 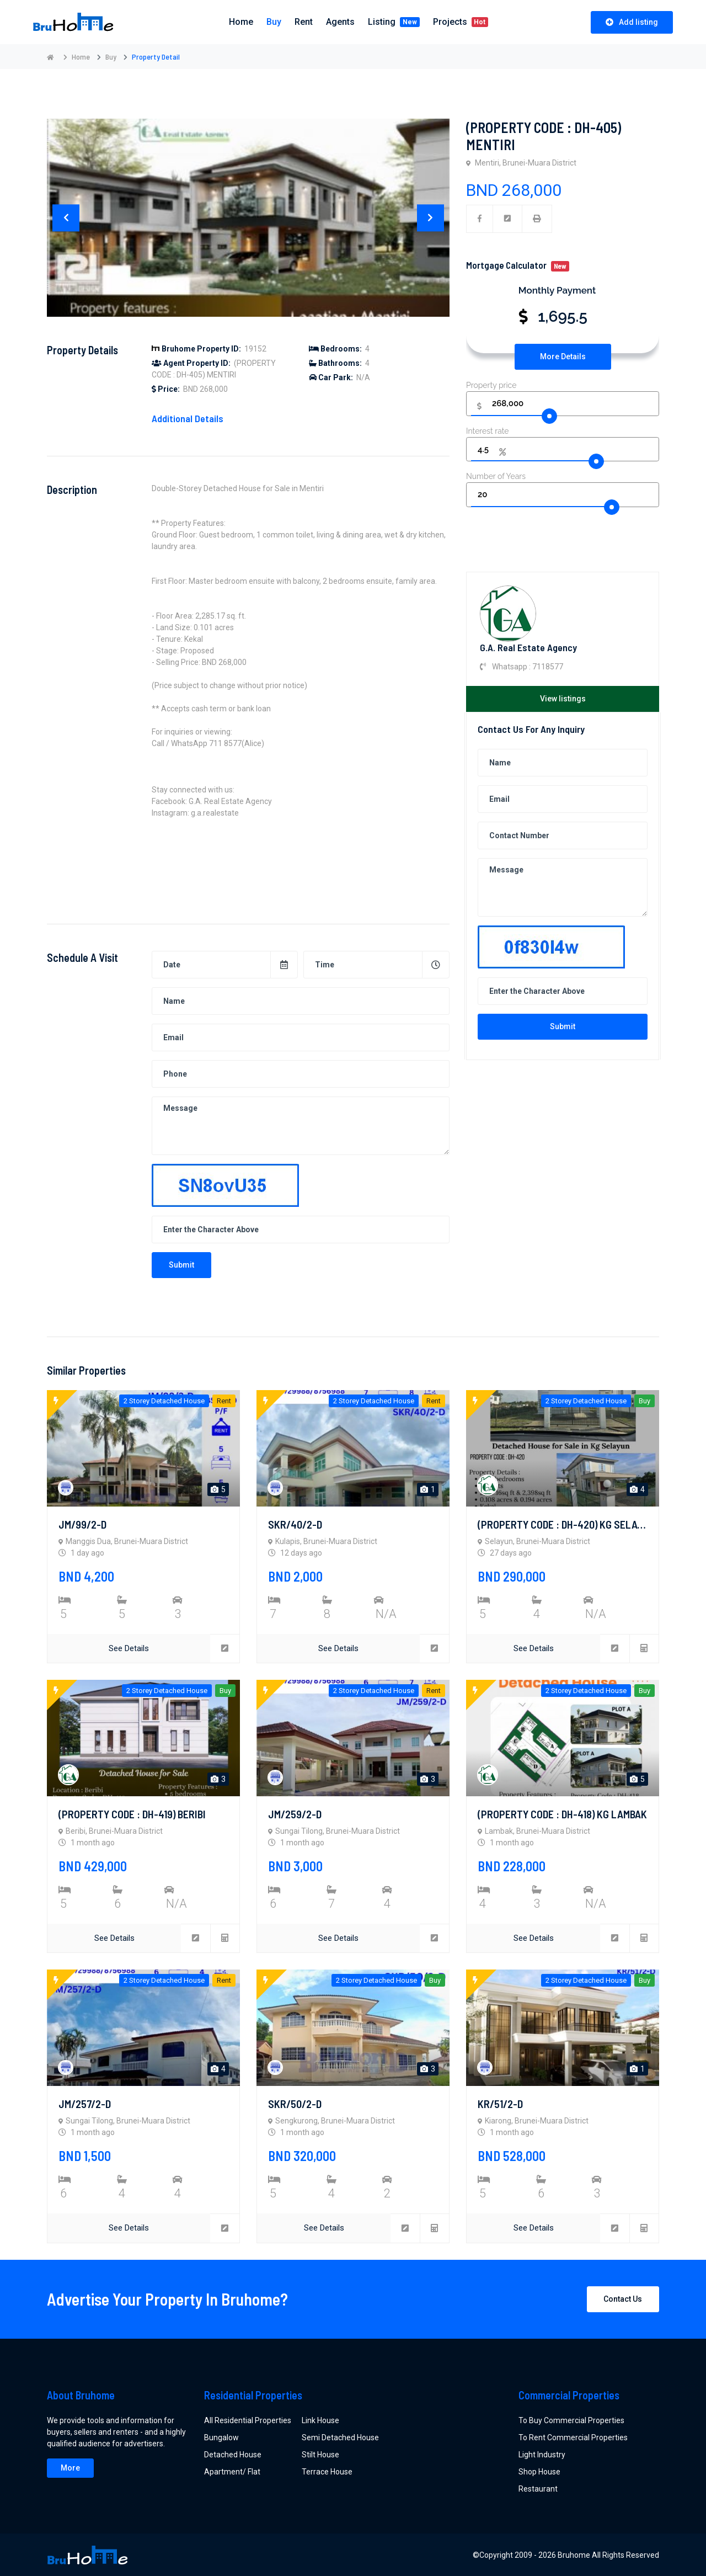 I want to click on (PROPERTY CODE : DH-418) KG LAMBAK, so click(x=562, y=1813).